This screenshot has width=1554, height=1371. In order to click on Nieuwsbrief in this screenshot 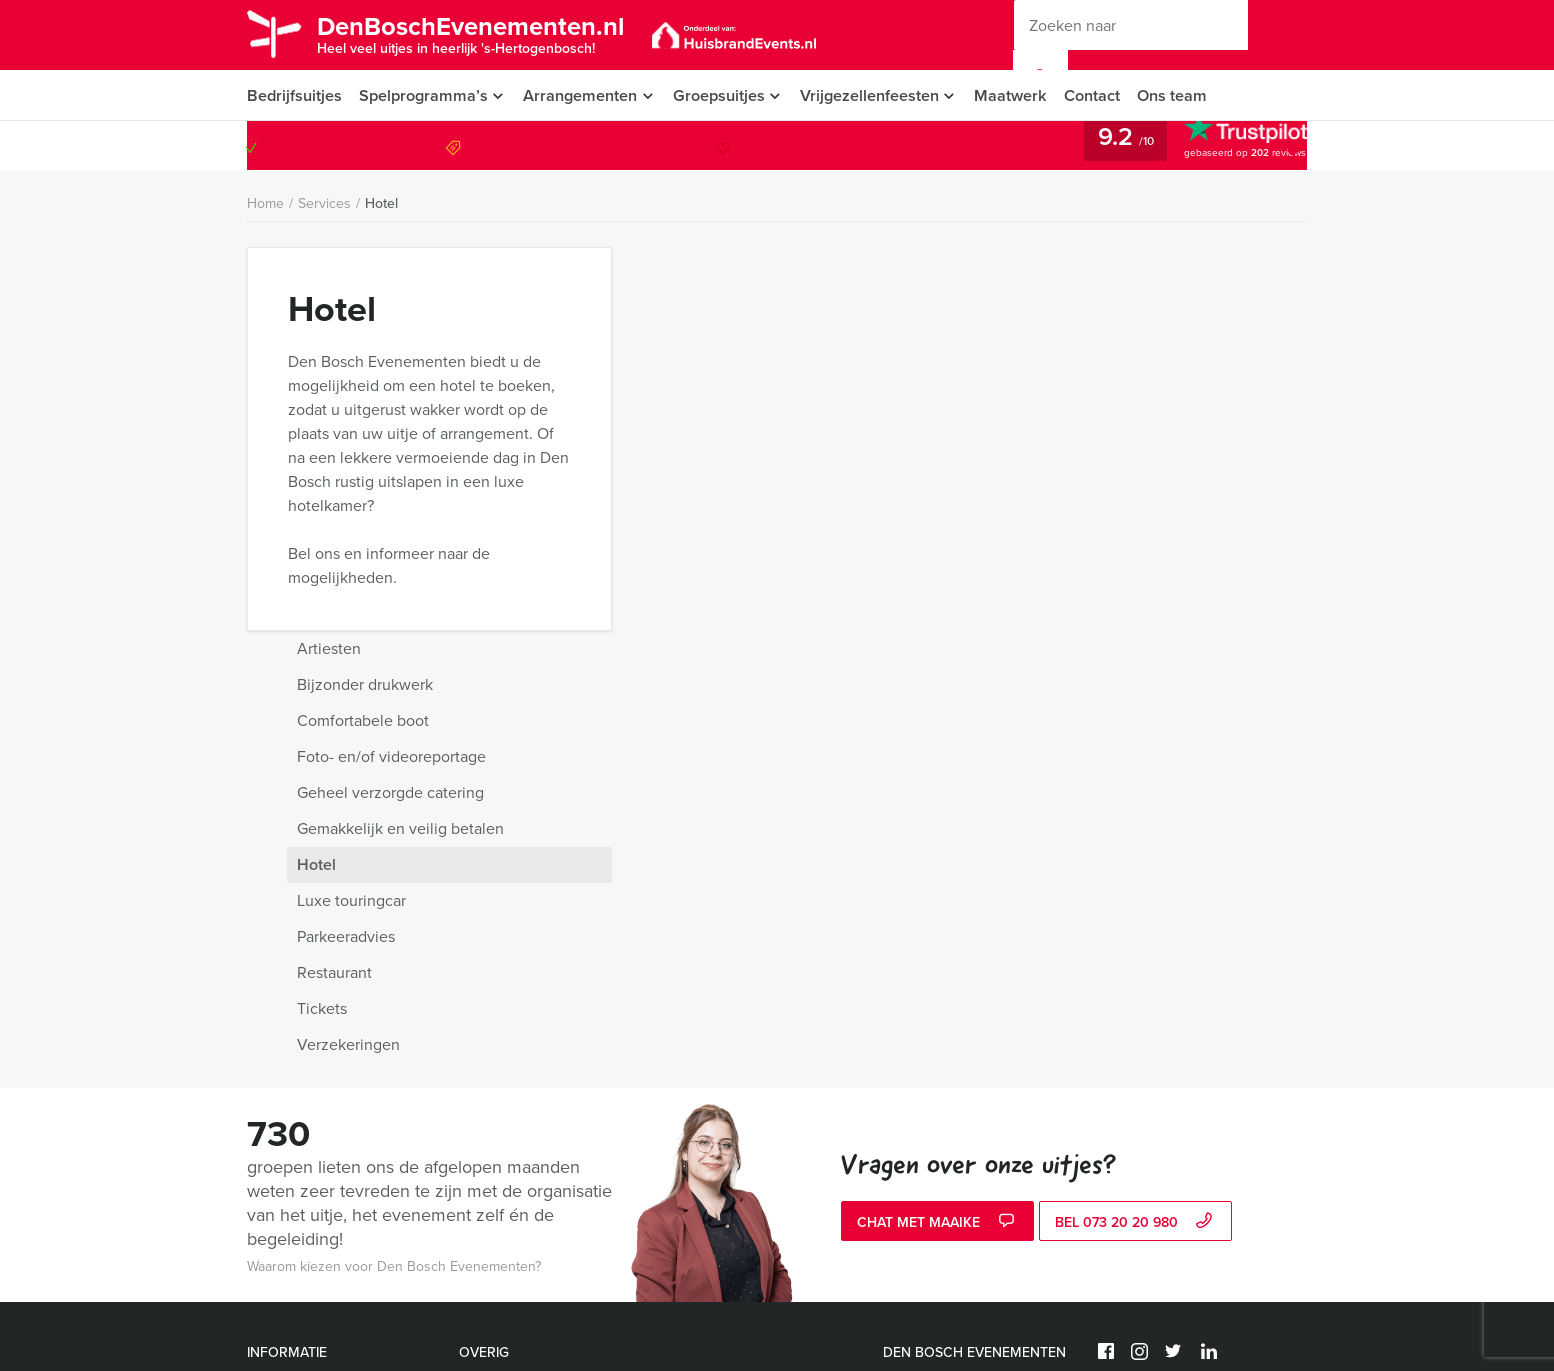, I will do `click(284, 1126)`.